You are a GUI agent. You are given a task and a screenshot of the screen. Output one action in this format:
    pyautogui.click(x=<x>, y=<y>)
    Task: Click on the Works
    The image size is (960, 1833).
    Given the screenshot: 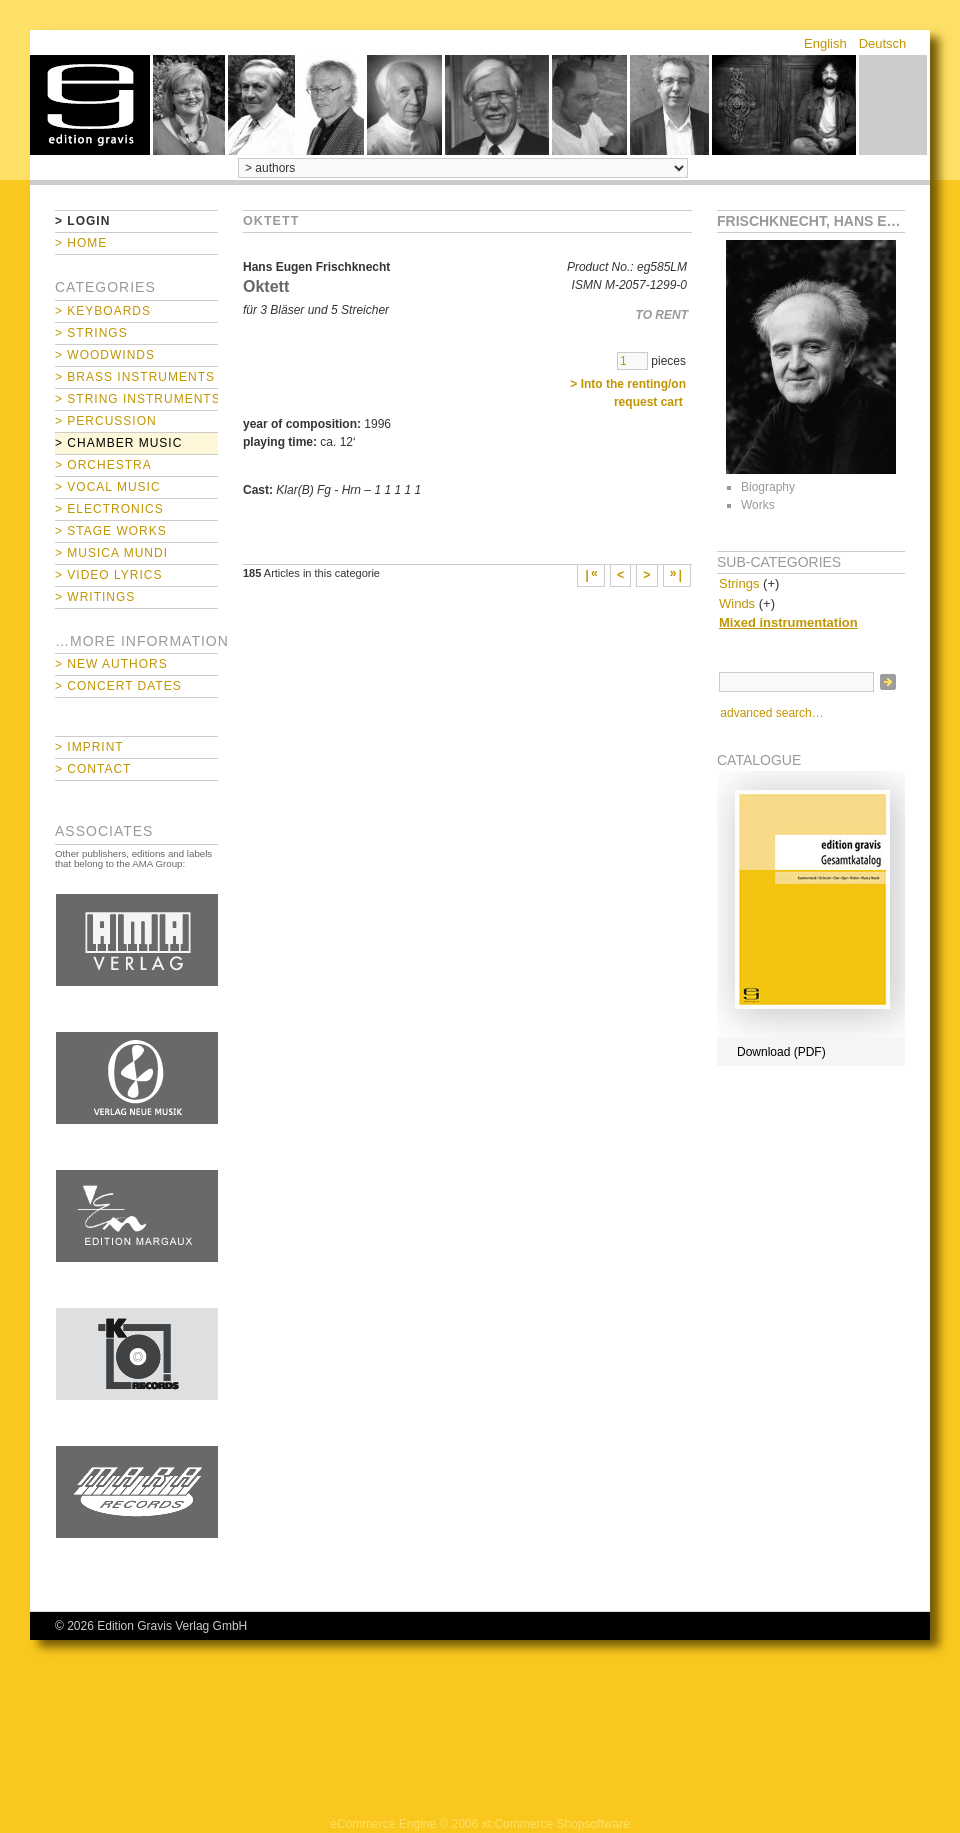 What is the action you would take?
    pyautogui.click(x=758, y=505)
    